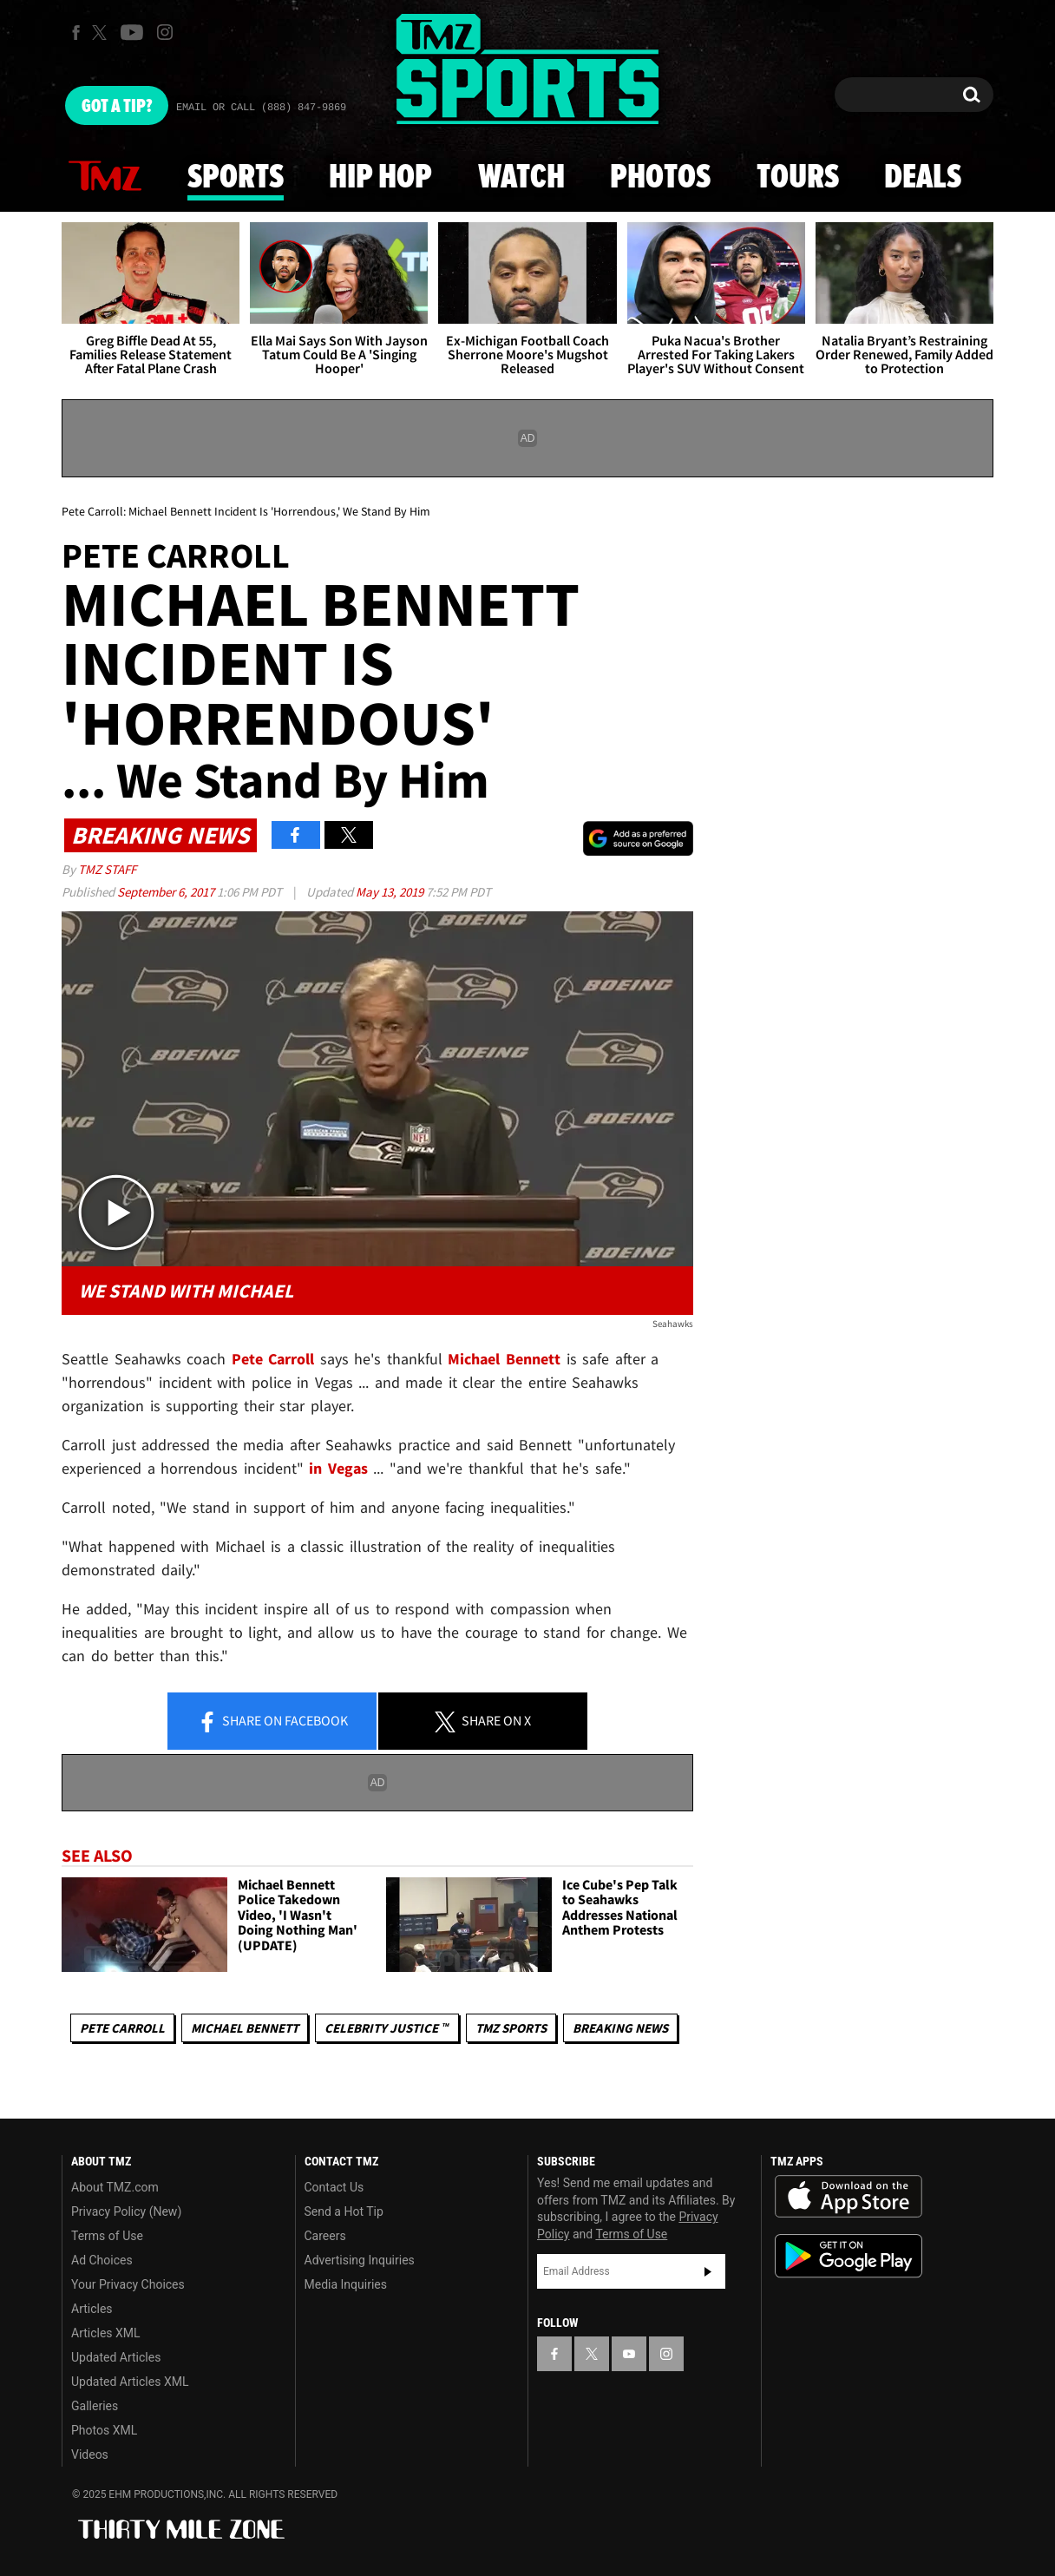 This screenshot has width=1055, height=2576. I want to click on Galleries, so click(94, 2406).